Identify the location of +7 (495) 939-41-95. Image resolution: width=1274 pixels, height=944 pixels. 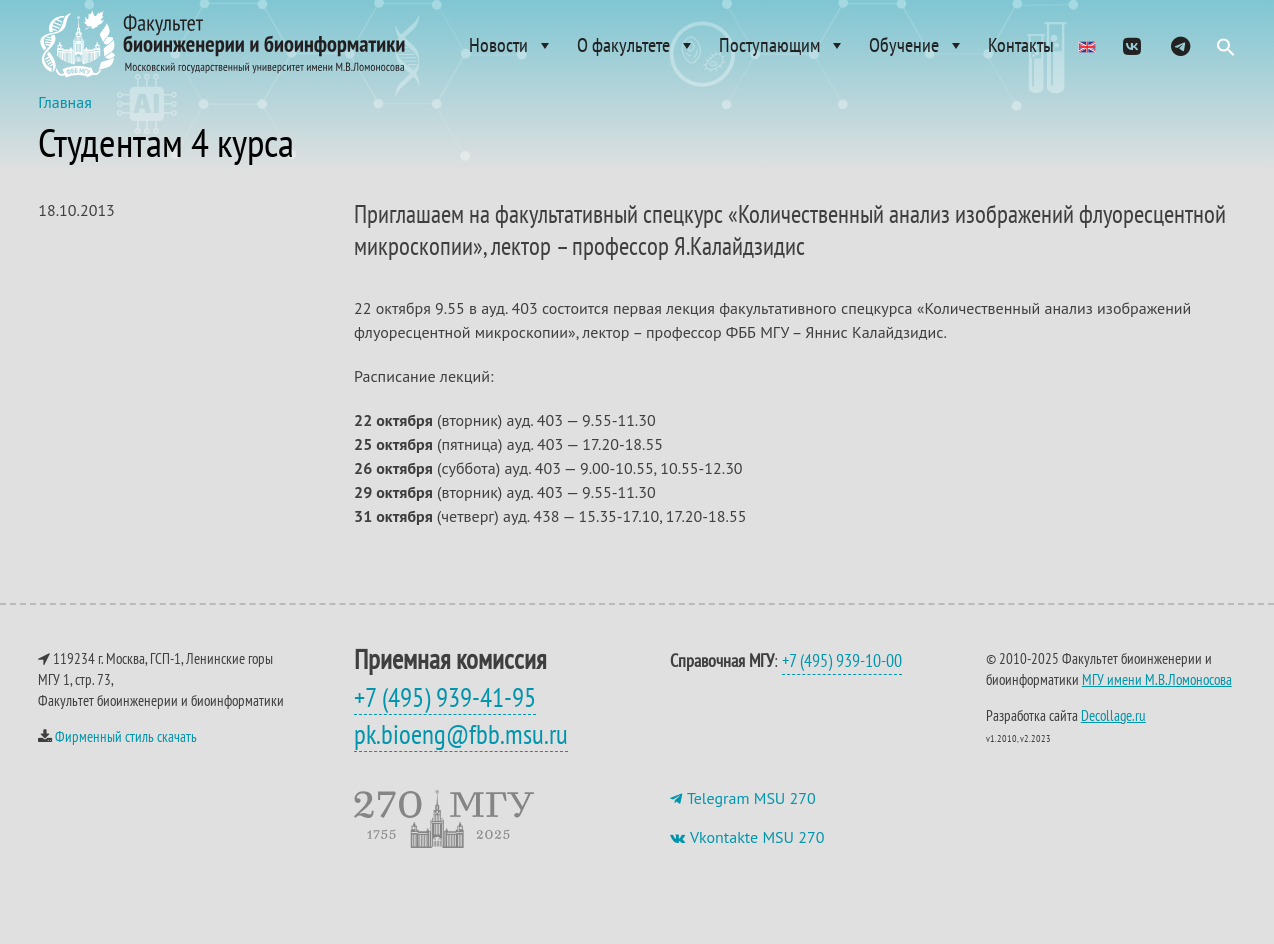
(445, 717).